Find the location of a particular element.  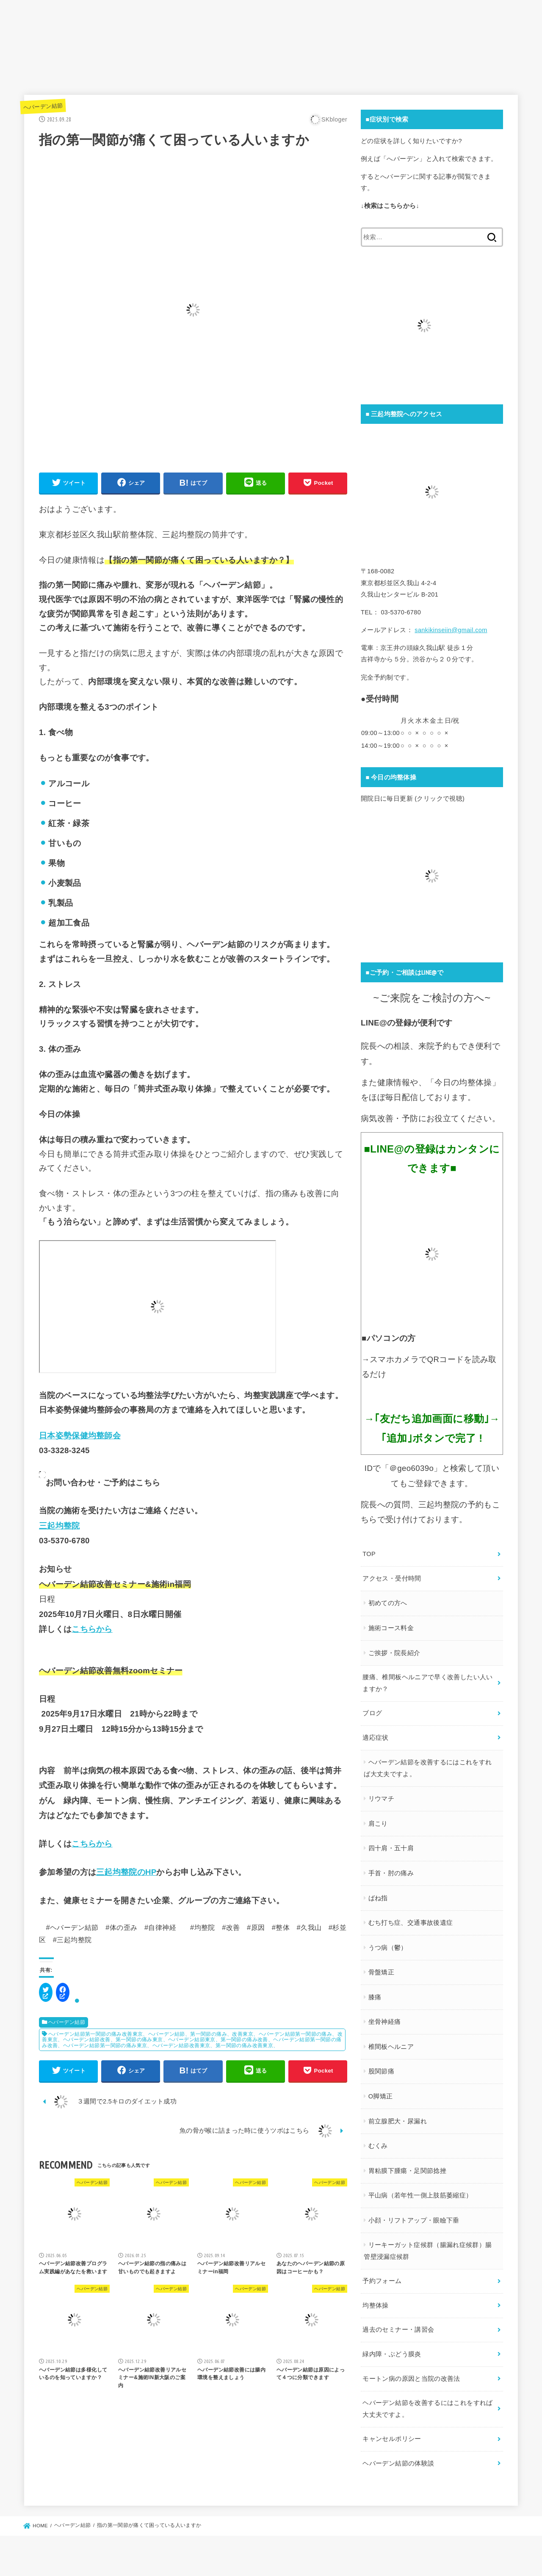

むくみ is located at coordinates (378, 2145).